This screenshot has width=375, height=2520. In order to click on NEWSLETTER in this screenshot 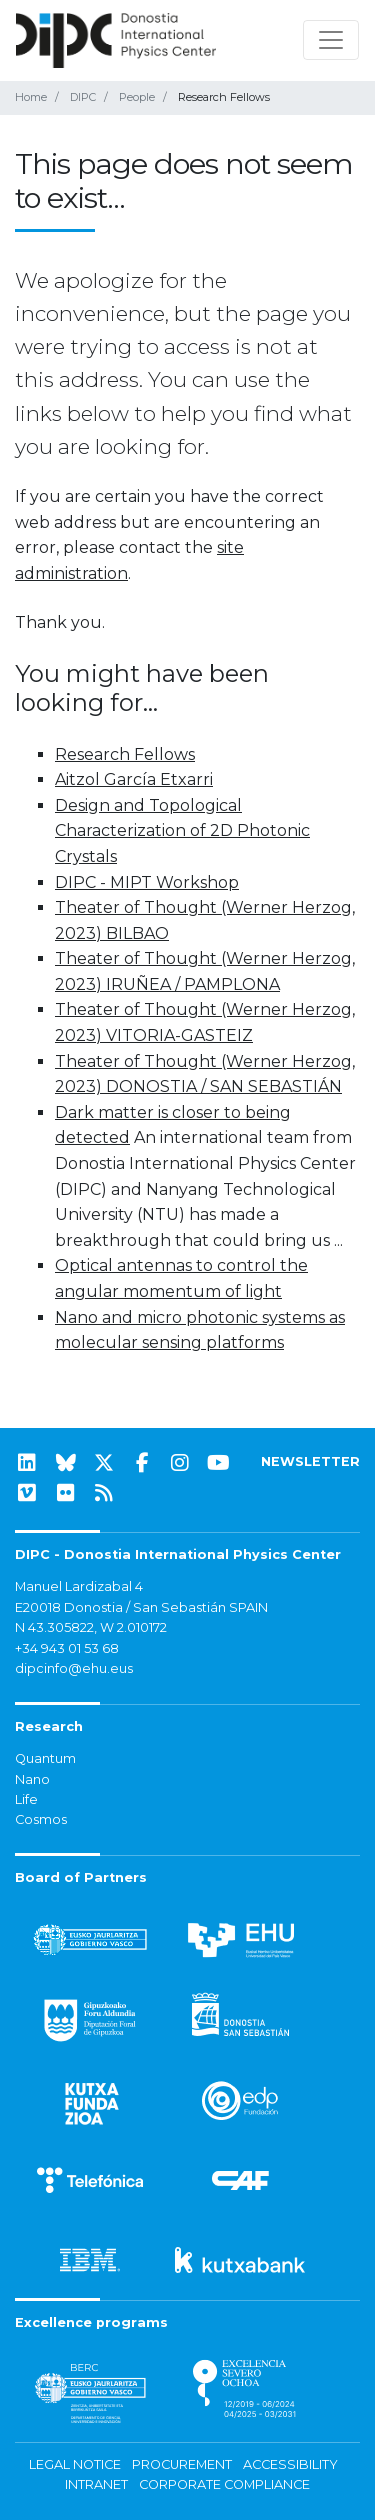, I will do `click(310, 1461)`.